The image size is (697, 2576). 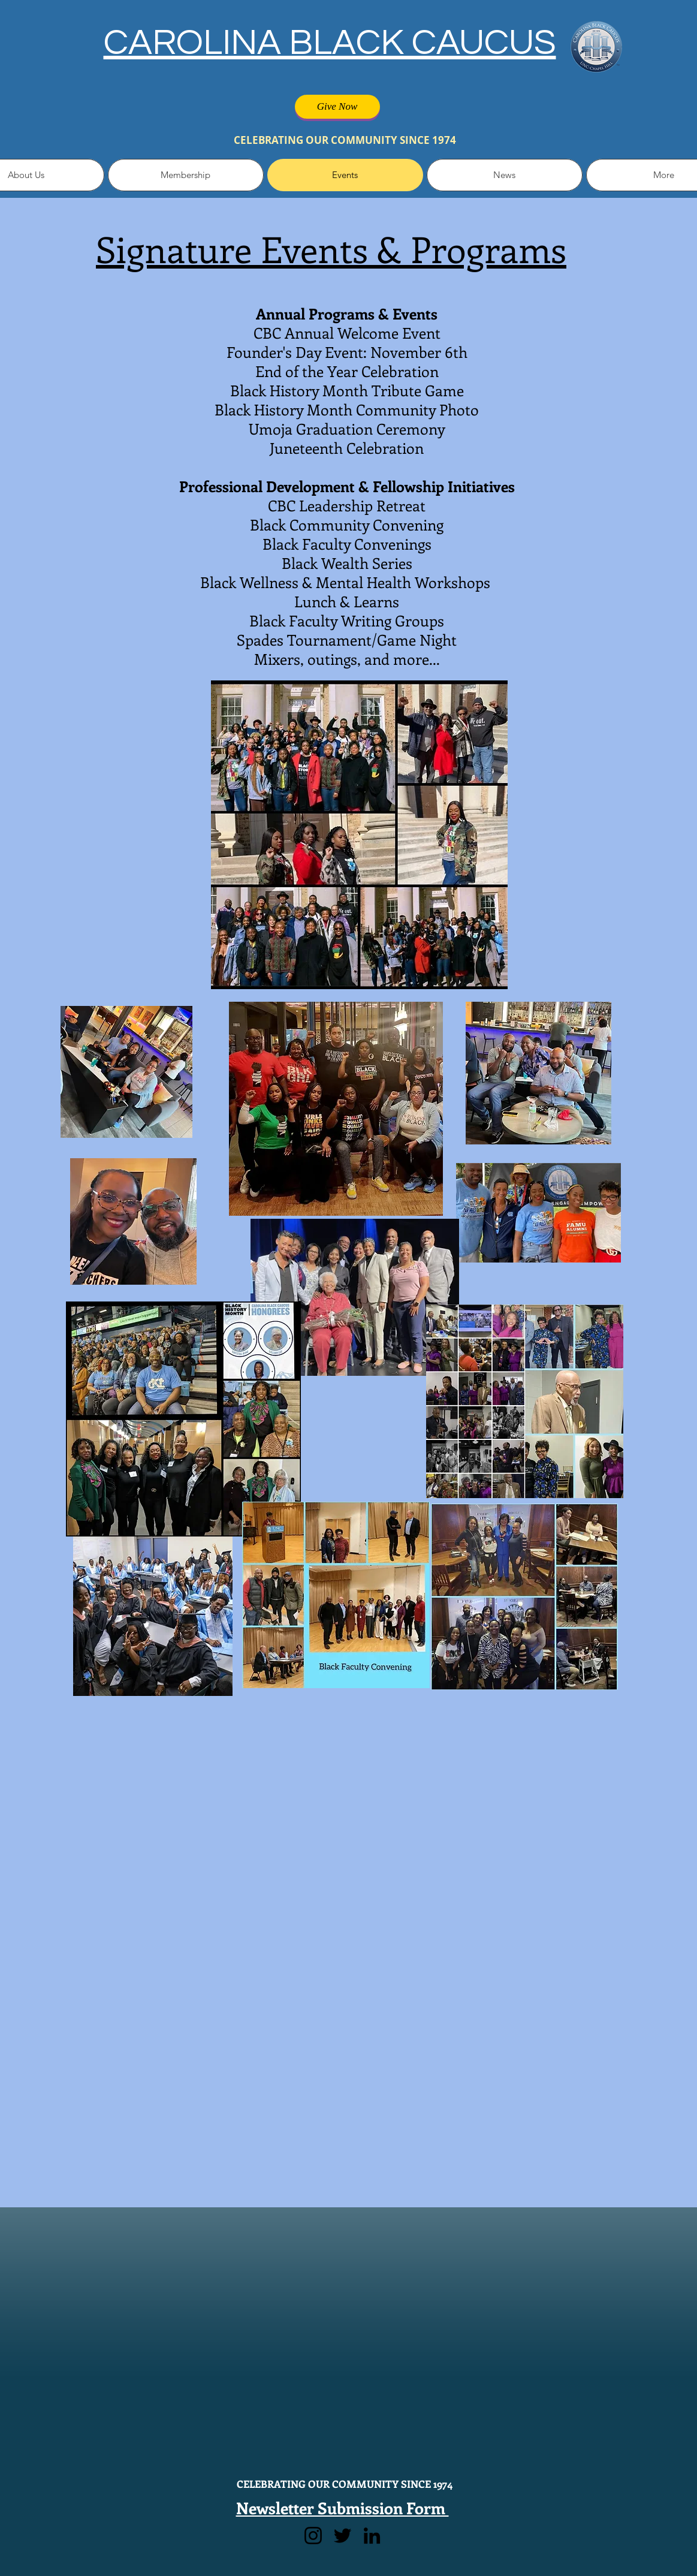 I want to click on [Give Now], so click(x=337, y=107).